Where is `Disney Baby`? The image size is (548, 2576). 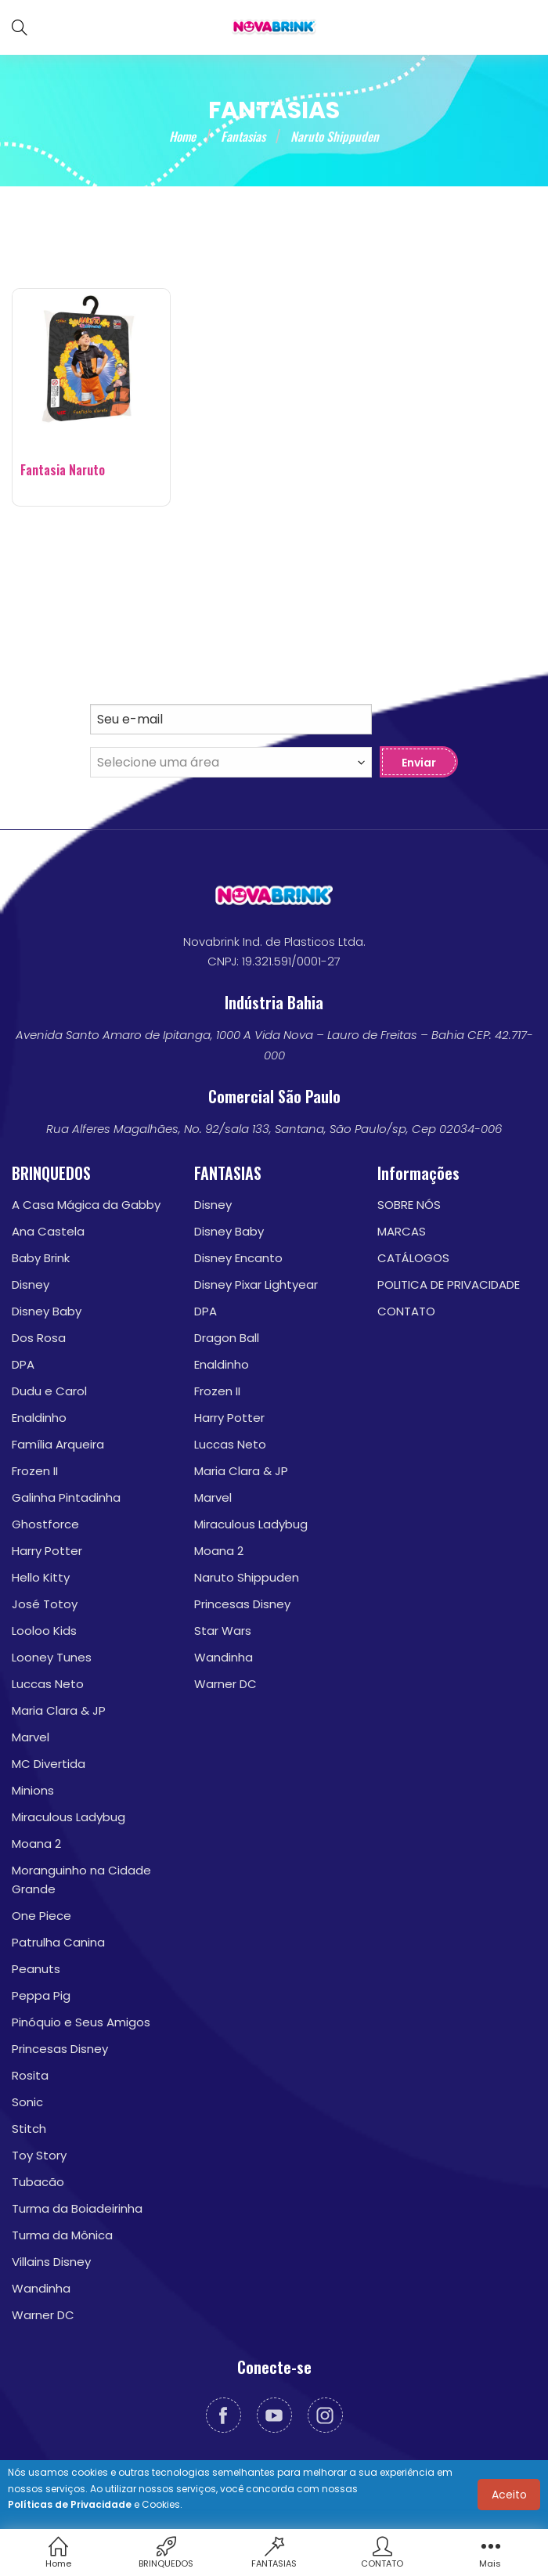
Disney Baby is located at coordinates (46, 1311).